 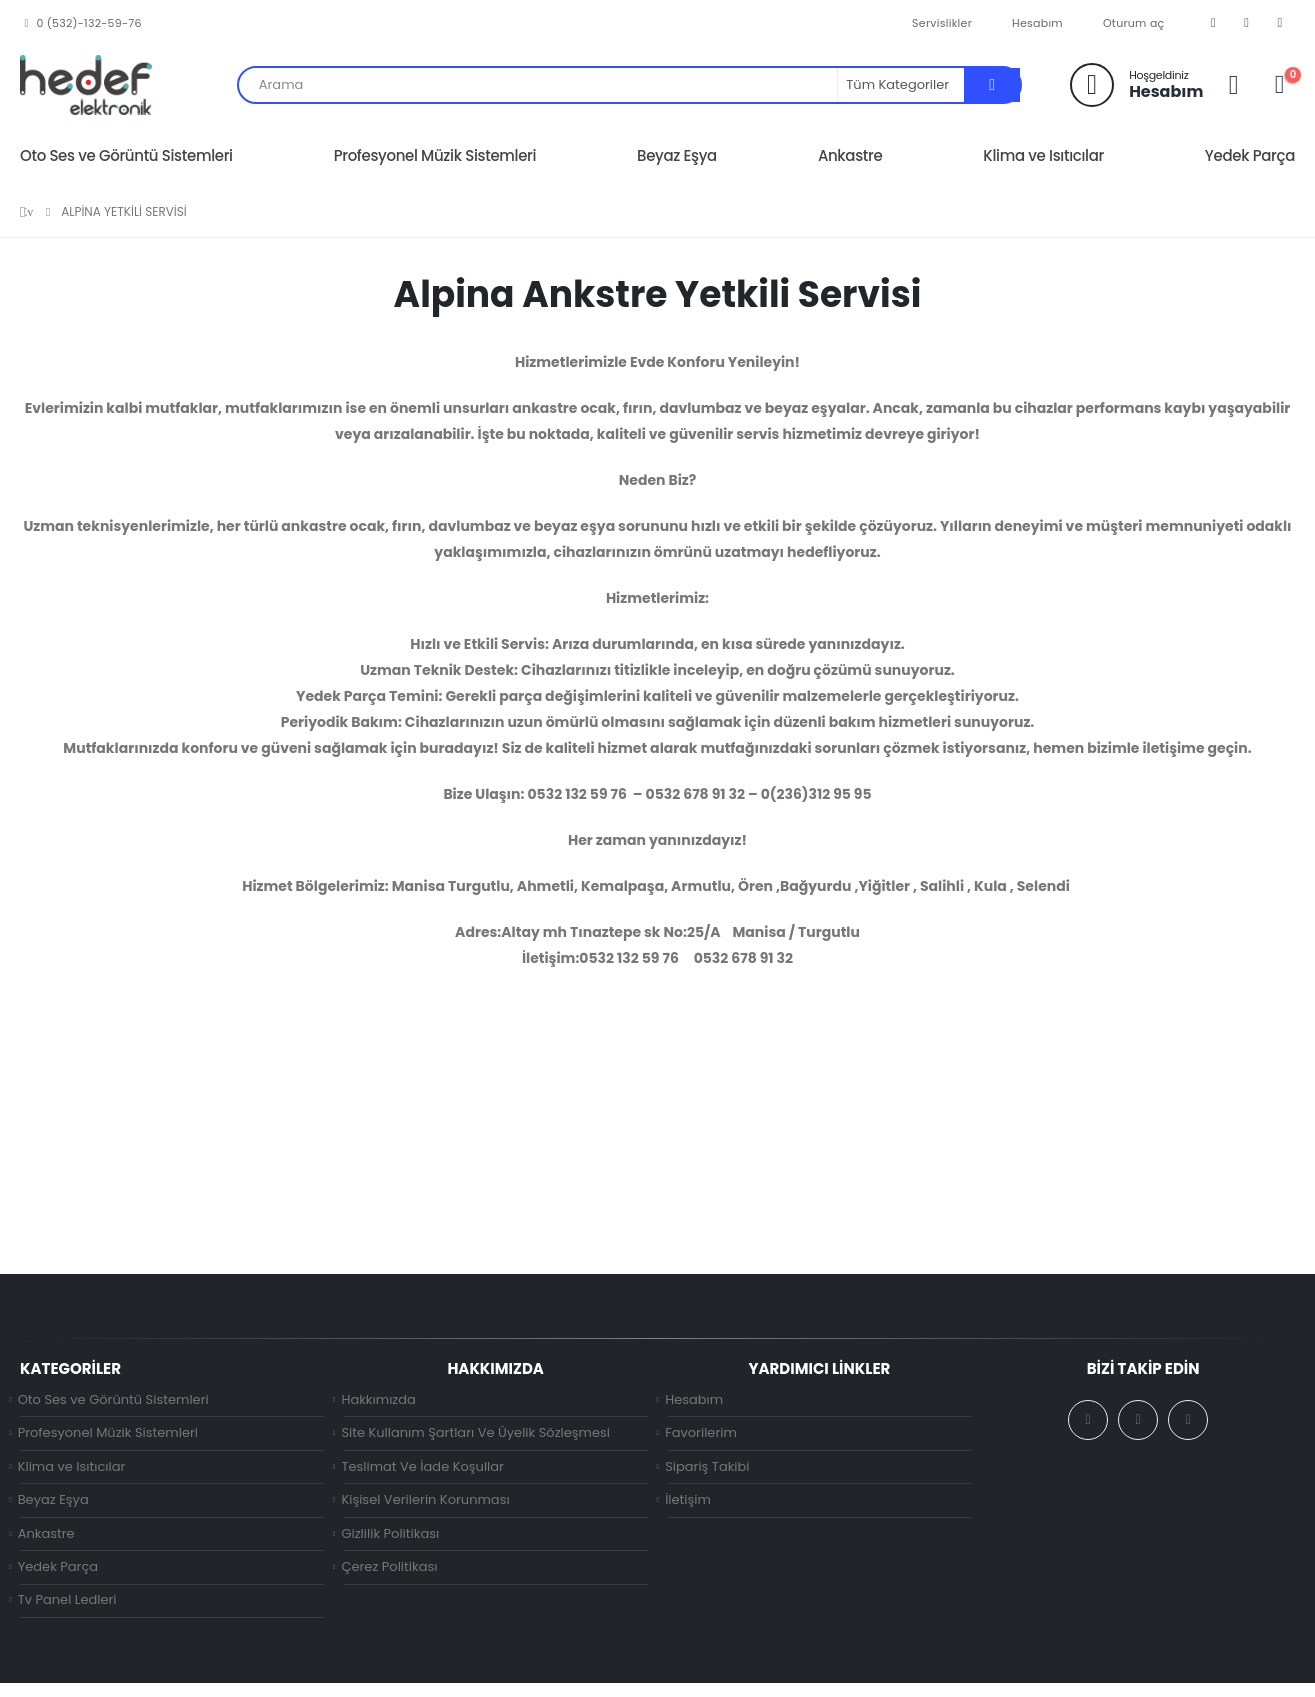 What do you see at coordinates (81, 23) in the screenshot?
I see `0 (532)-132-59-76` at bounding box center [81, 23].